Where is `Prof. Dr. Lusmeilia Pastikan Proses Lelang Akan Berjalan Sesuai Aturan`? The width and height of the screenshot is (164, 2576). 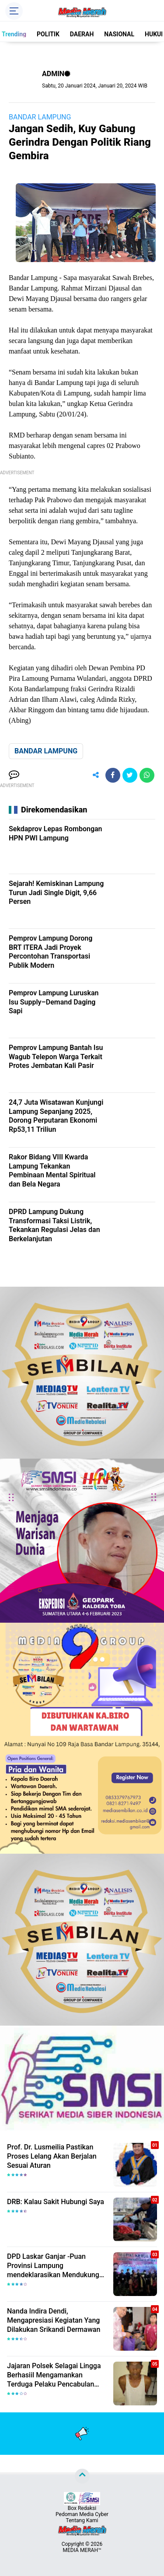 Prof. Dr. Lusmeilia Pastikan Proses Lelang Akan Berjalan Sesuai Aturan is located at coordinates (52, 2156).